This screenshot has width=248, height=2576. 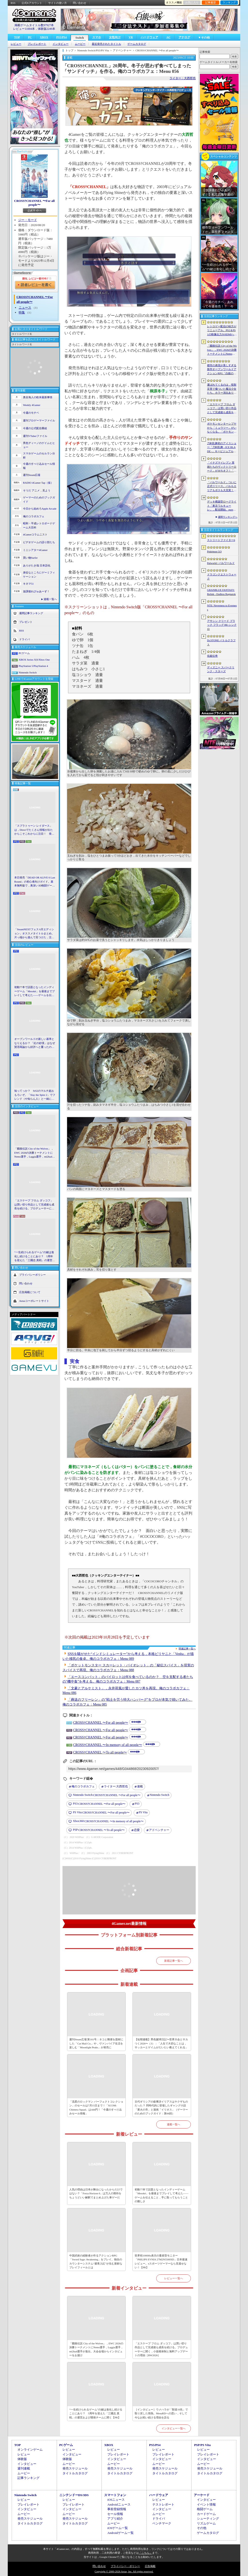 I want to click on 買い物Surfer, so click(x=30, y=557).